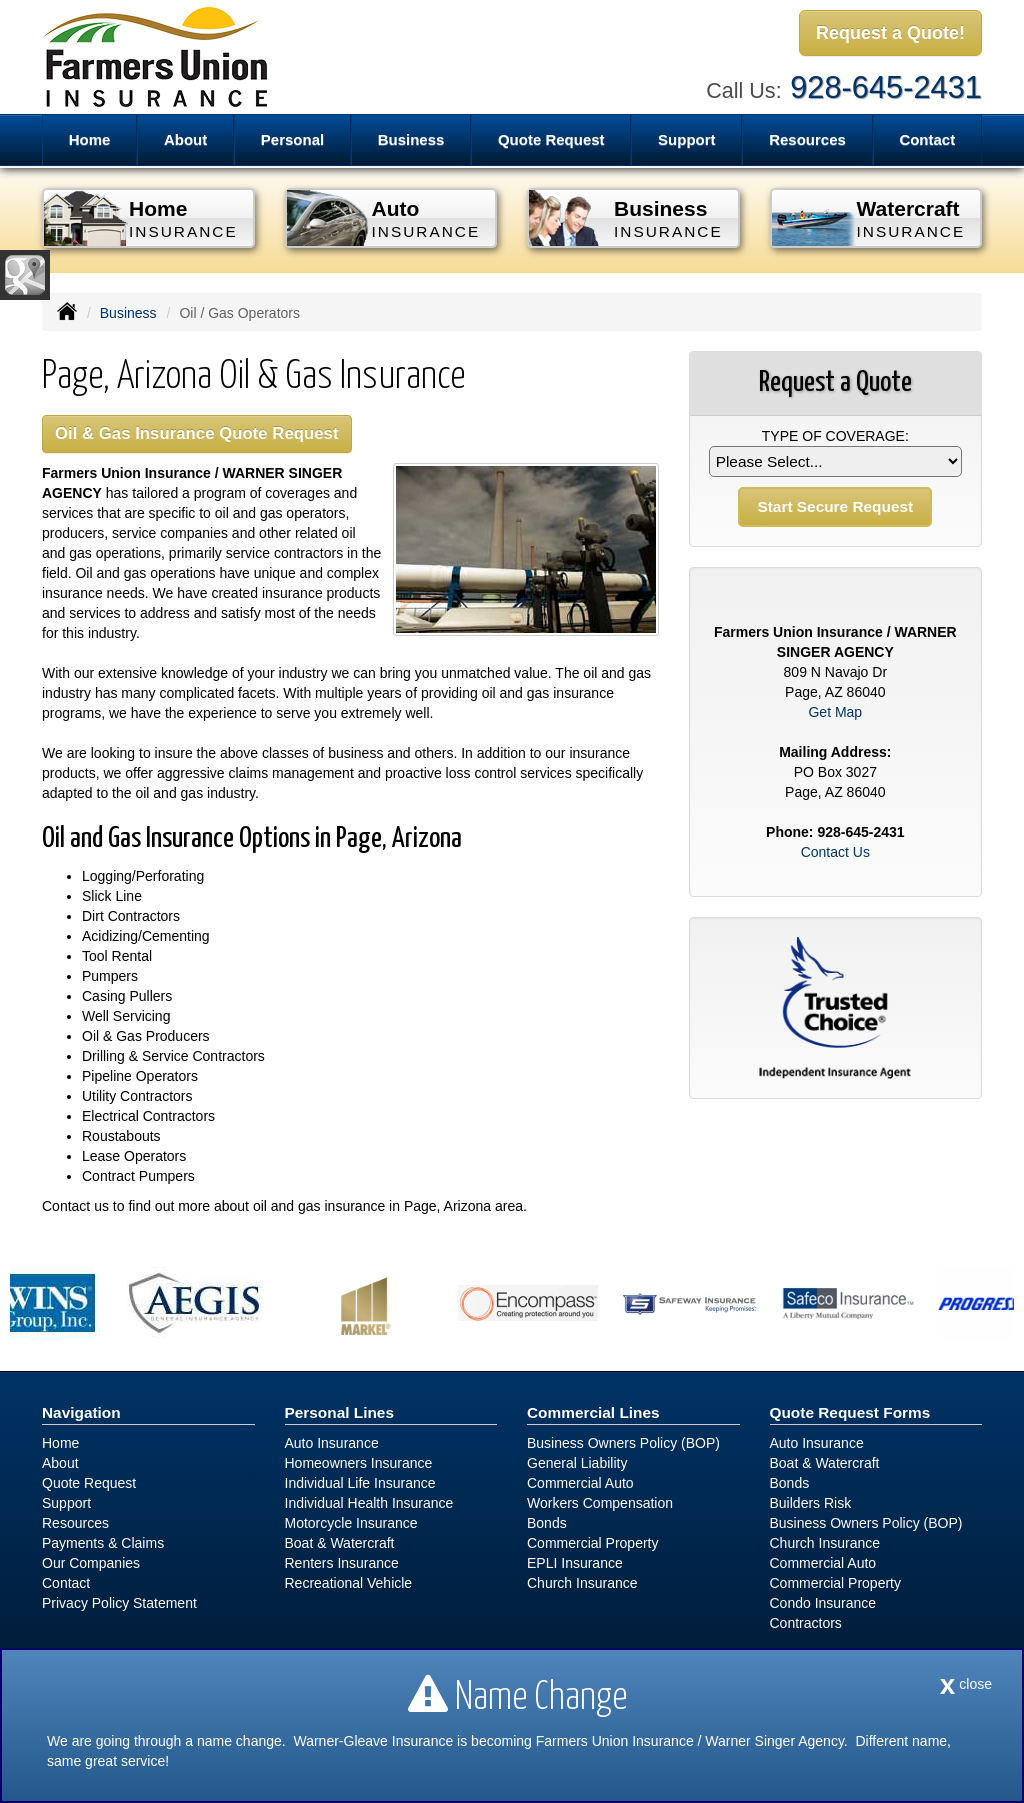  I want to click on Request a Quote!, so click(890, 33).